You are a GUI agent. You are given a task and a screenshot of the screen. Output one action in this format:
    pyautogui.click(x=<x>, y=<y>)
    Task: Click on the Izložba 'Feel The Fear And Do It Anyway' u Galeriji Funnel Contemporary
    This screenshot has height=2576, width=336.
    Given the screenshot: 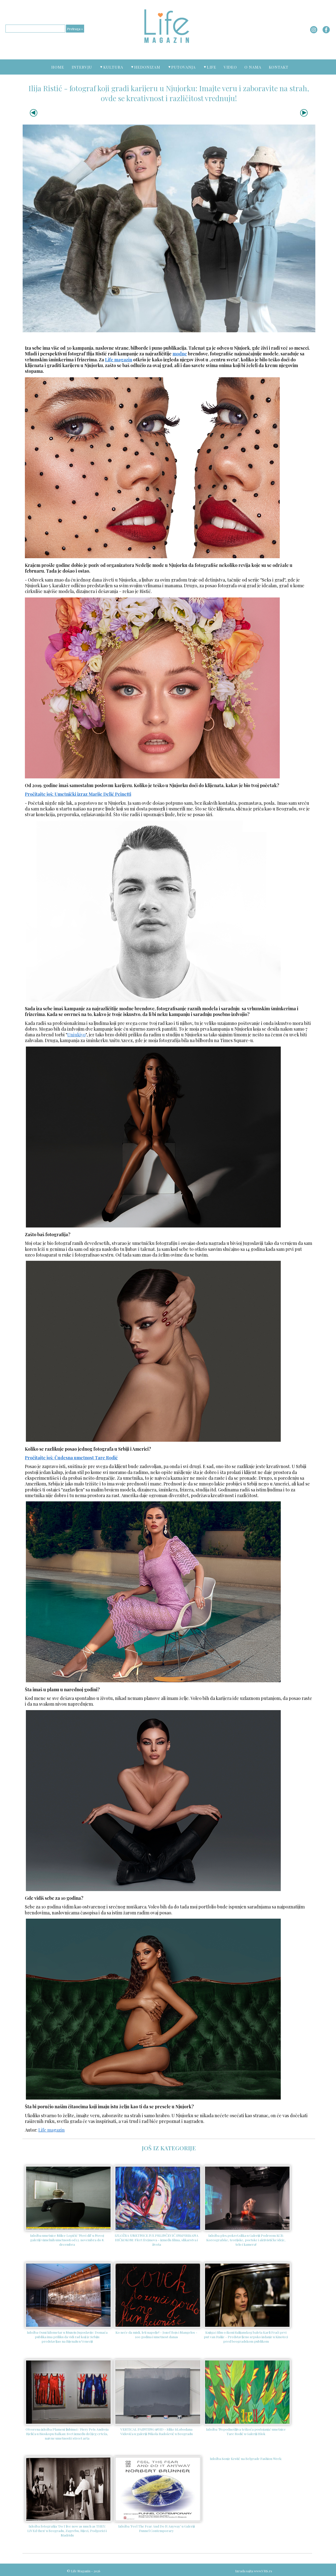 What is the action you would take?
    pyautogui.click(x=156, y=2528)
    